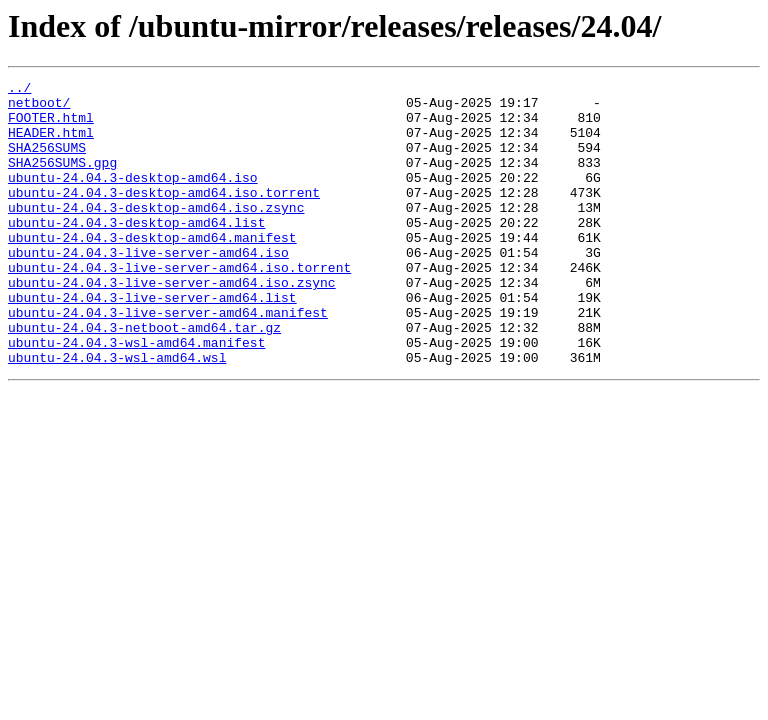 This screenshot has width=768, height=720. What do you see at coordinates (168, 360) in the screenshot?
I see `ubuntu-24.04.3-live-server-amd64.manifest` at bounding box center [168, 360].